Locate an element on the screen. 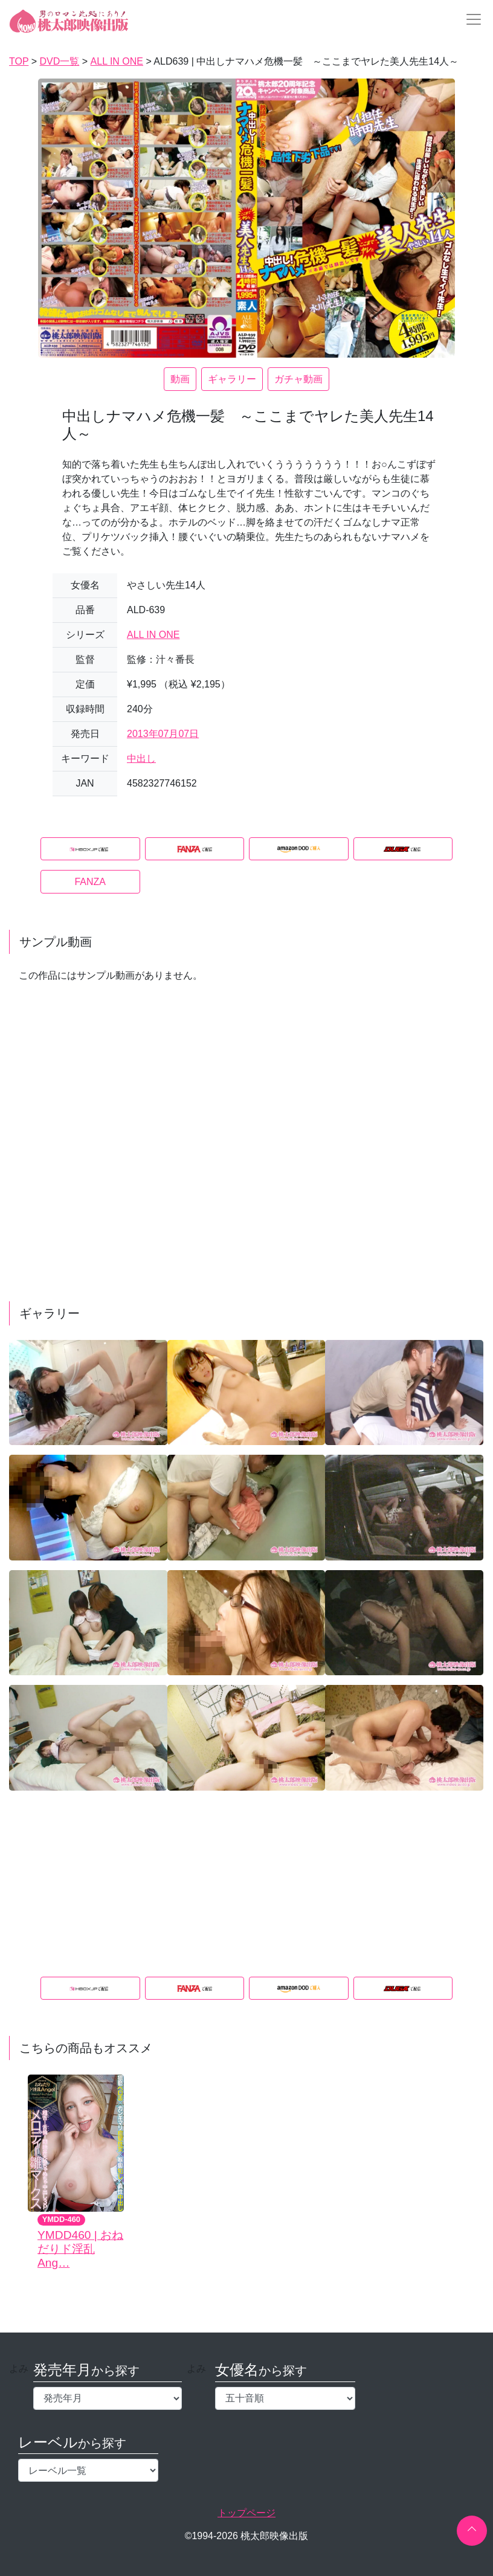 The height and width of the screenshot is (2576, 493). 2013年07月07日 is located at coordinates (163, 734).